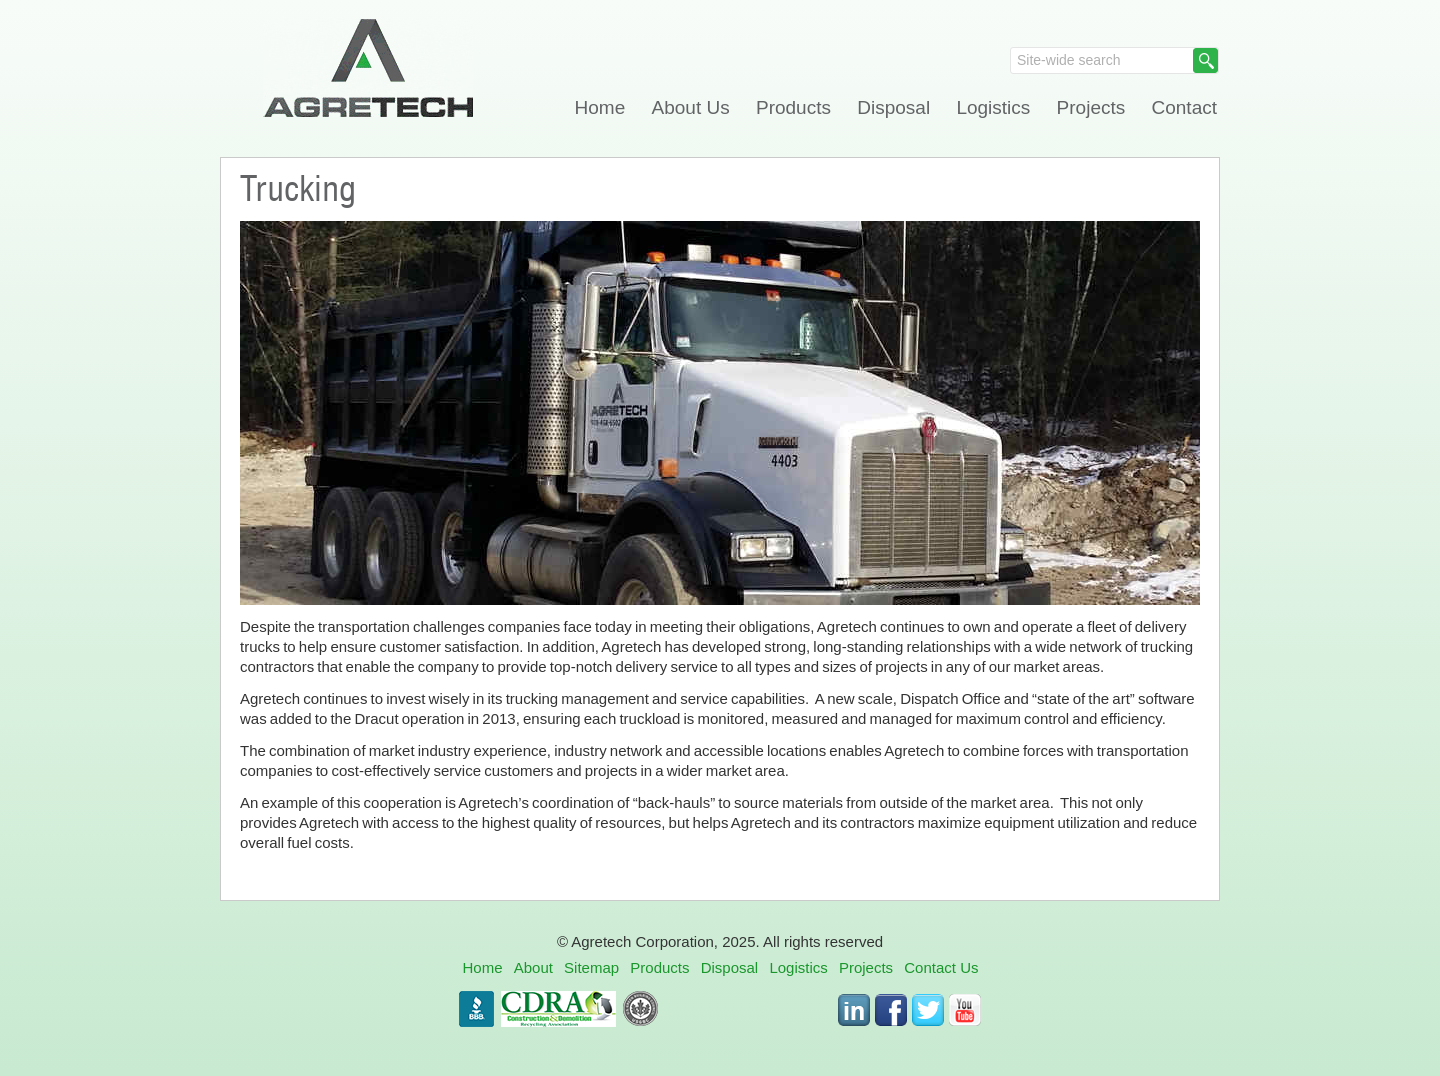 The height and width of the screenshot is (1076, 1440). What do you see at coordinates (793, 107) in the screenshot?
I see `Products` at bounding box center [793, 107].